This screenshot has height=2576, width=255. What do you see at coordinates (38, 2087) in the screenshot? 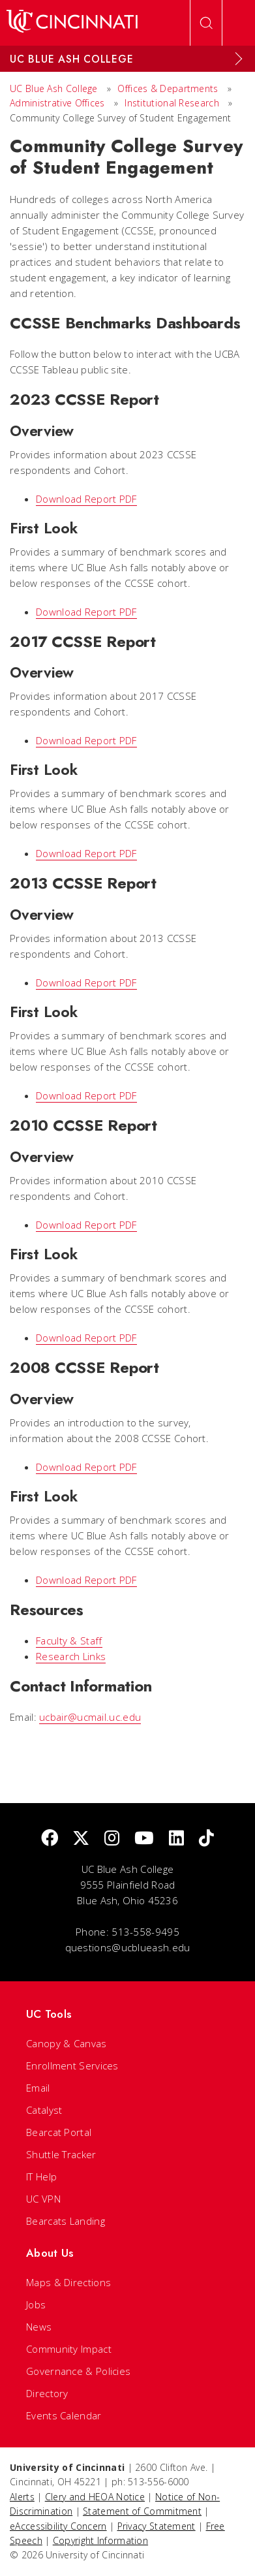
I see `Email` at bounding box center [38, 2087].